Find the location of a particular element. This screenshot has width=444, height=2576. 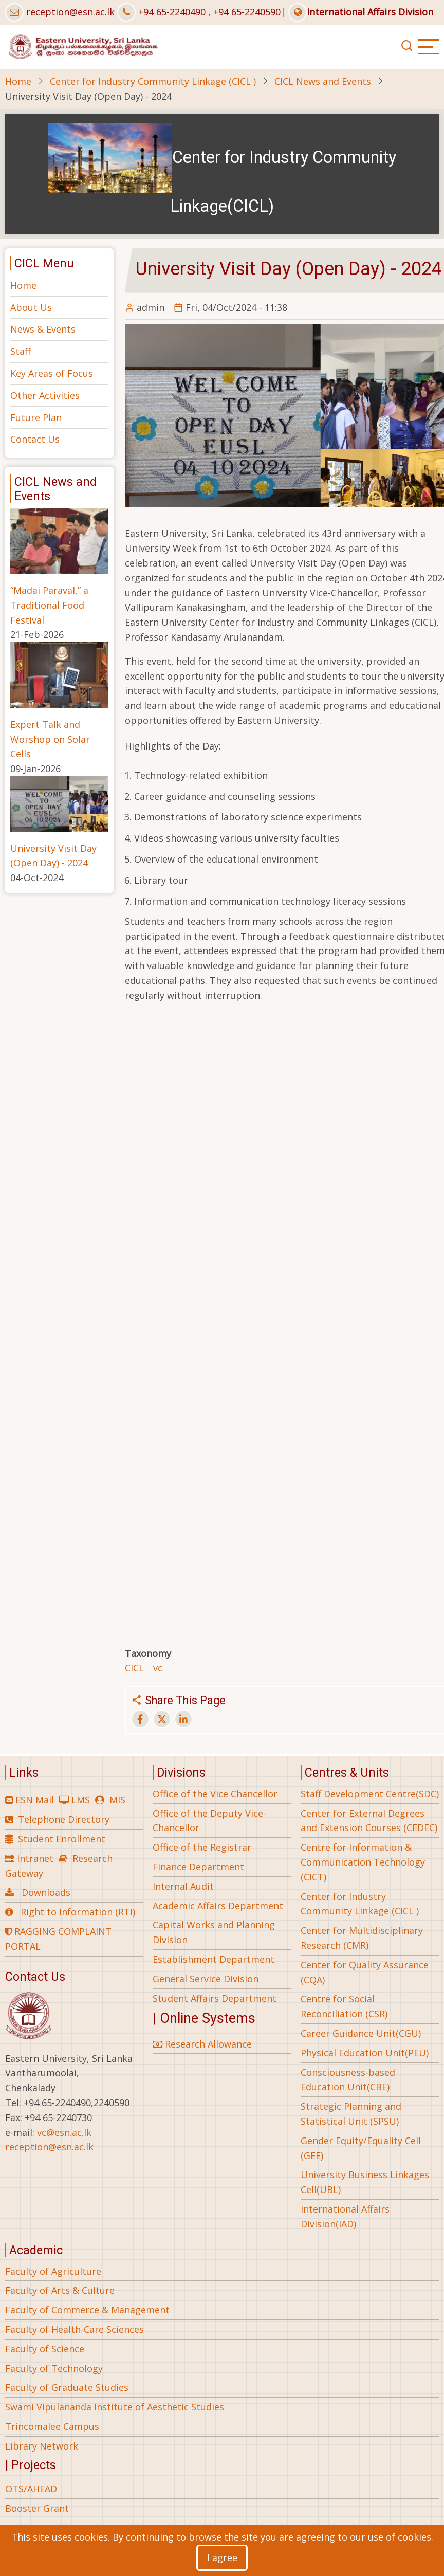

Downloads is located at coordinates (46, 1892).